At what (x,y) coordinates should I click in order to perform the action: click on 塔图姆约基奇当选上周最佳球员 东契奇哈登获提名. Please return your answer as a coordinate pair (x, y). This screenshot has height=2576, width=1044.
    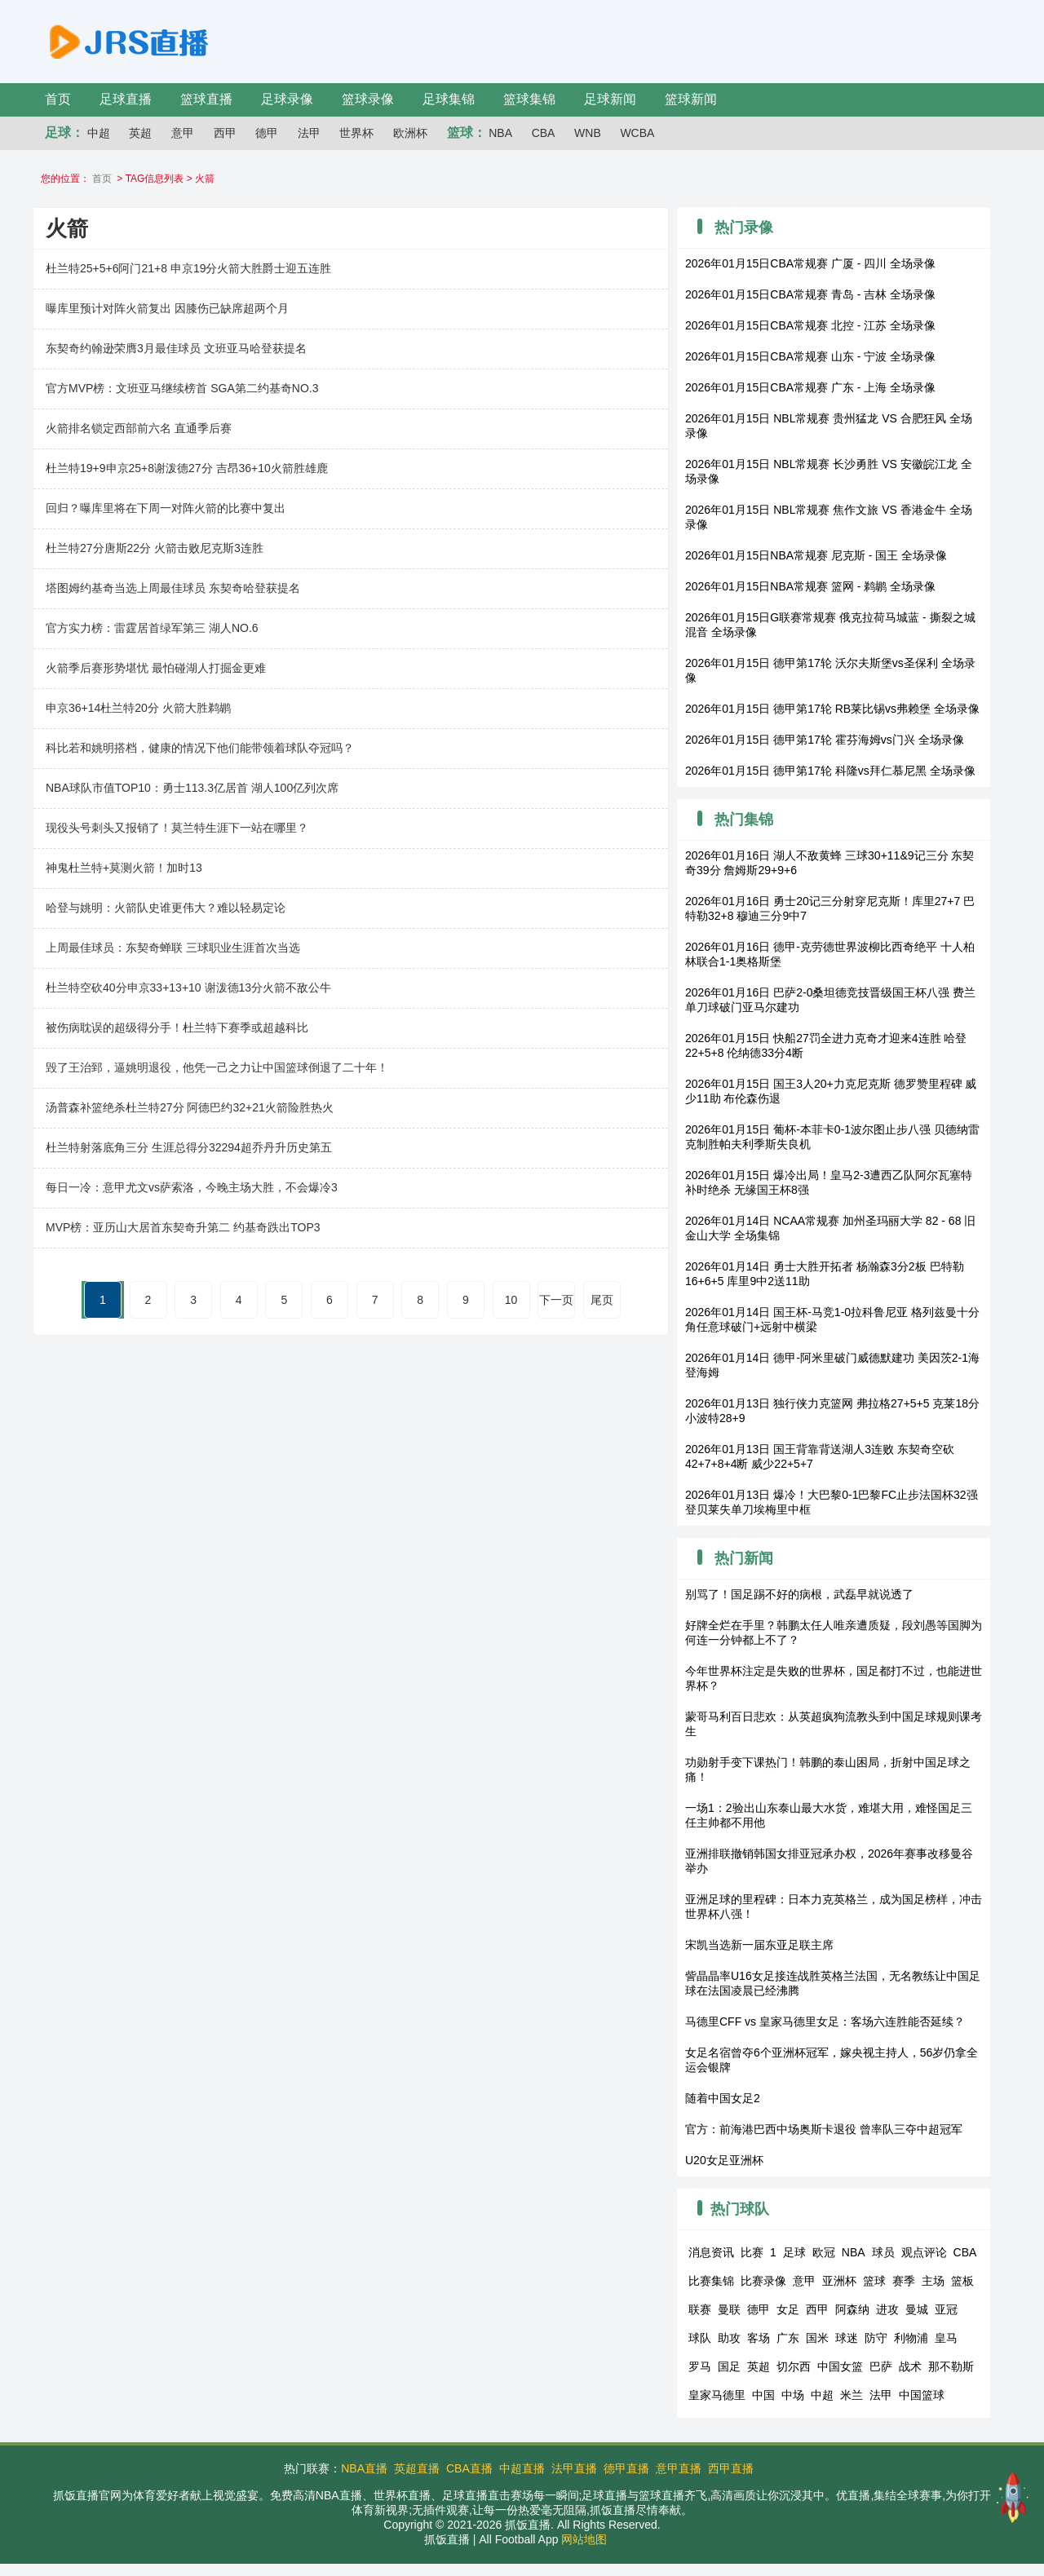
    Looking at the image, I should click on (173, 587).